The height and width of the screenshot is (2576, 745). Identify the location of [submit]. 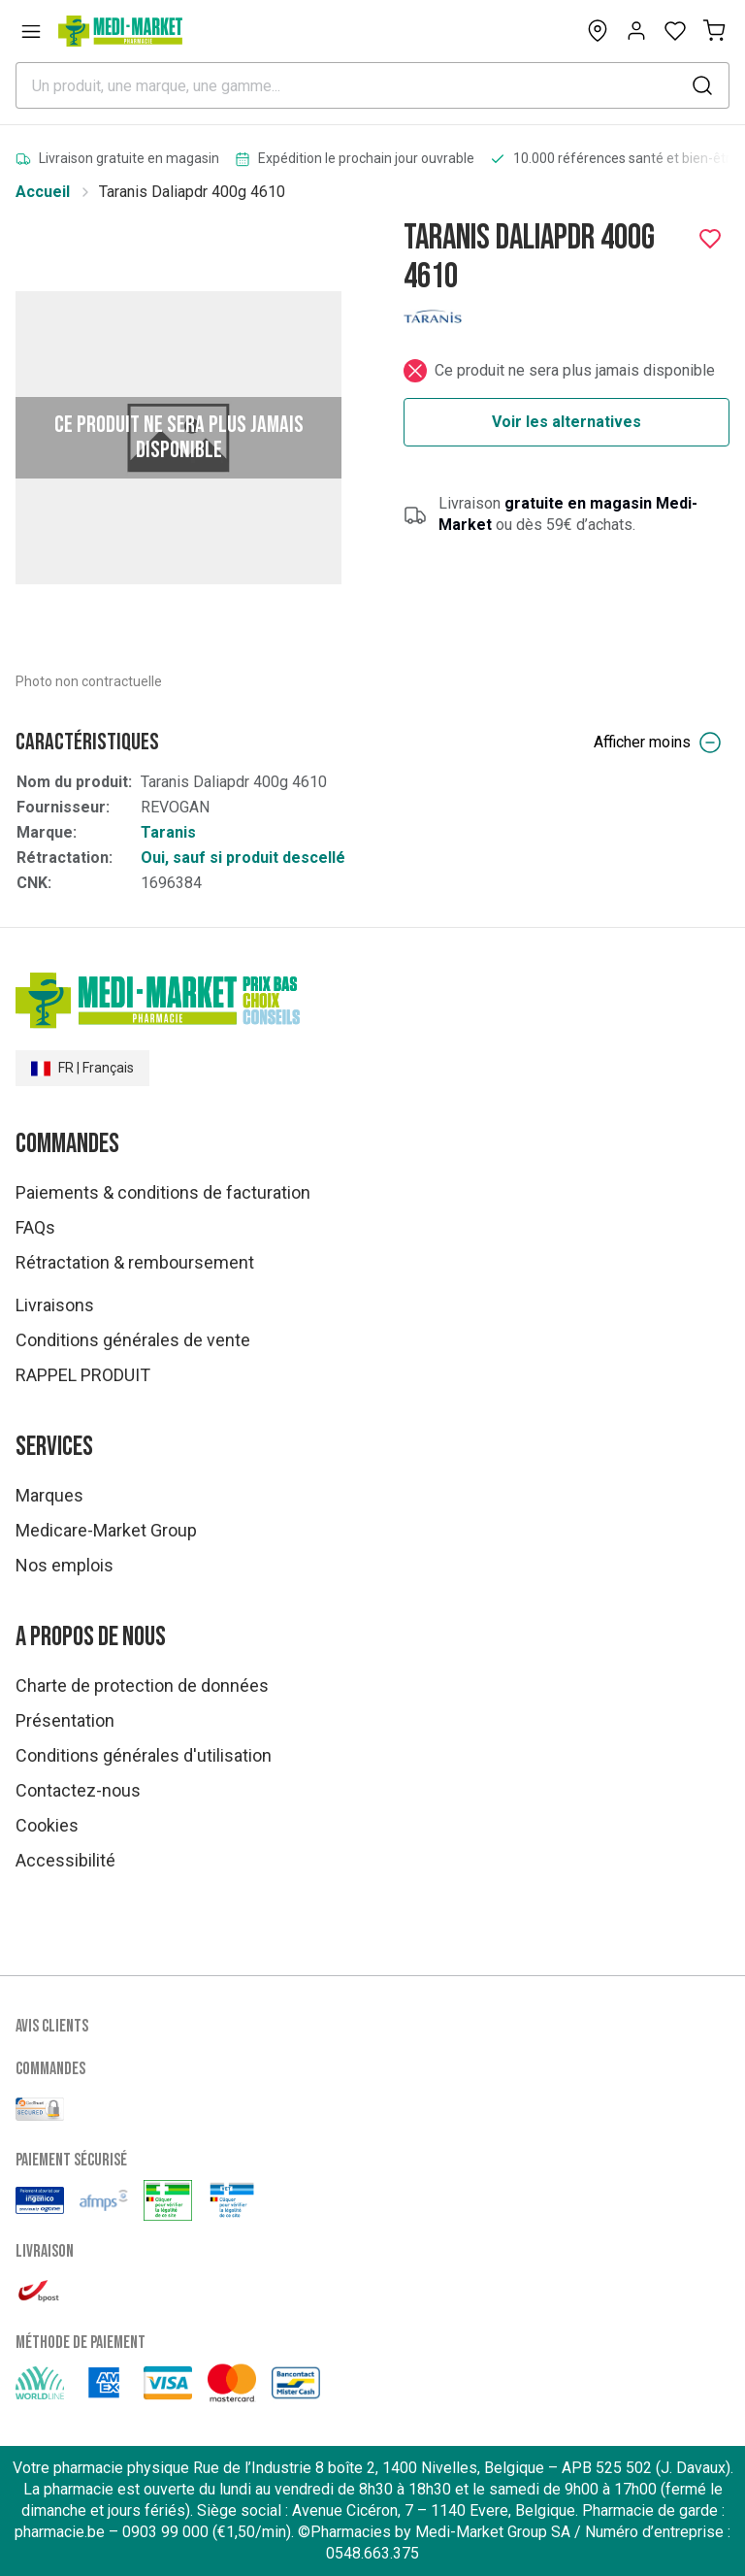
(702, 85).